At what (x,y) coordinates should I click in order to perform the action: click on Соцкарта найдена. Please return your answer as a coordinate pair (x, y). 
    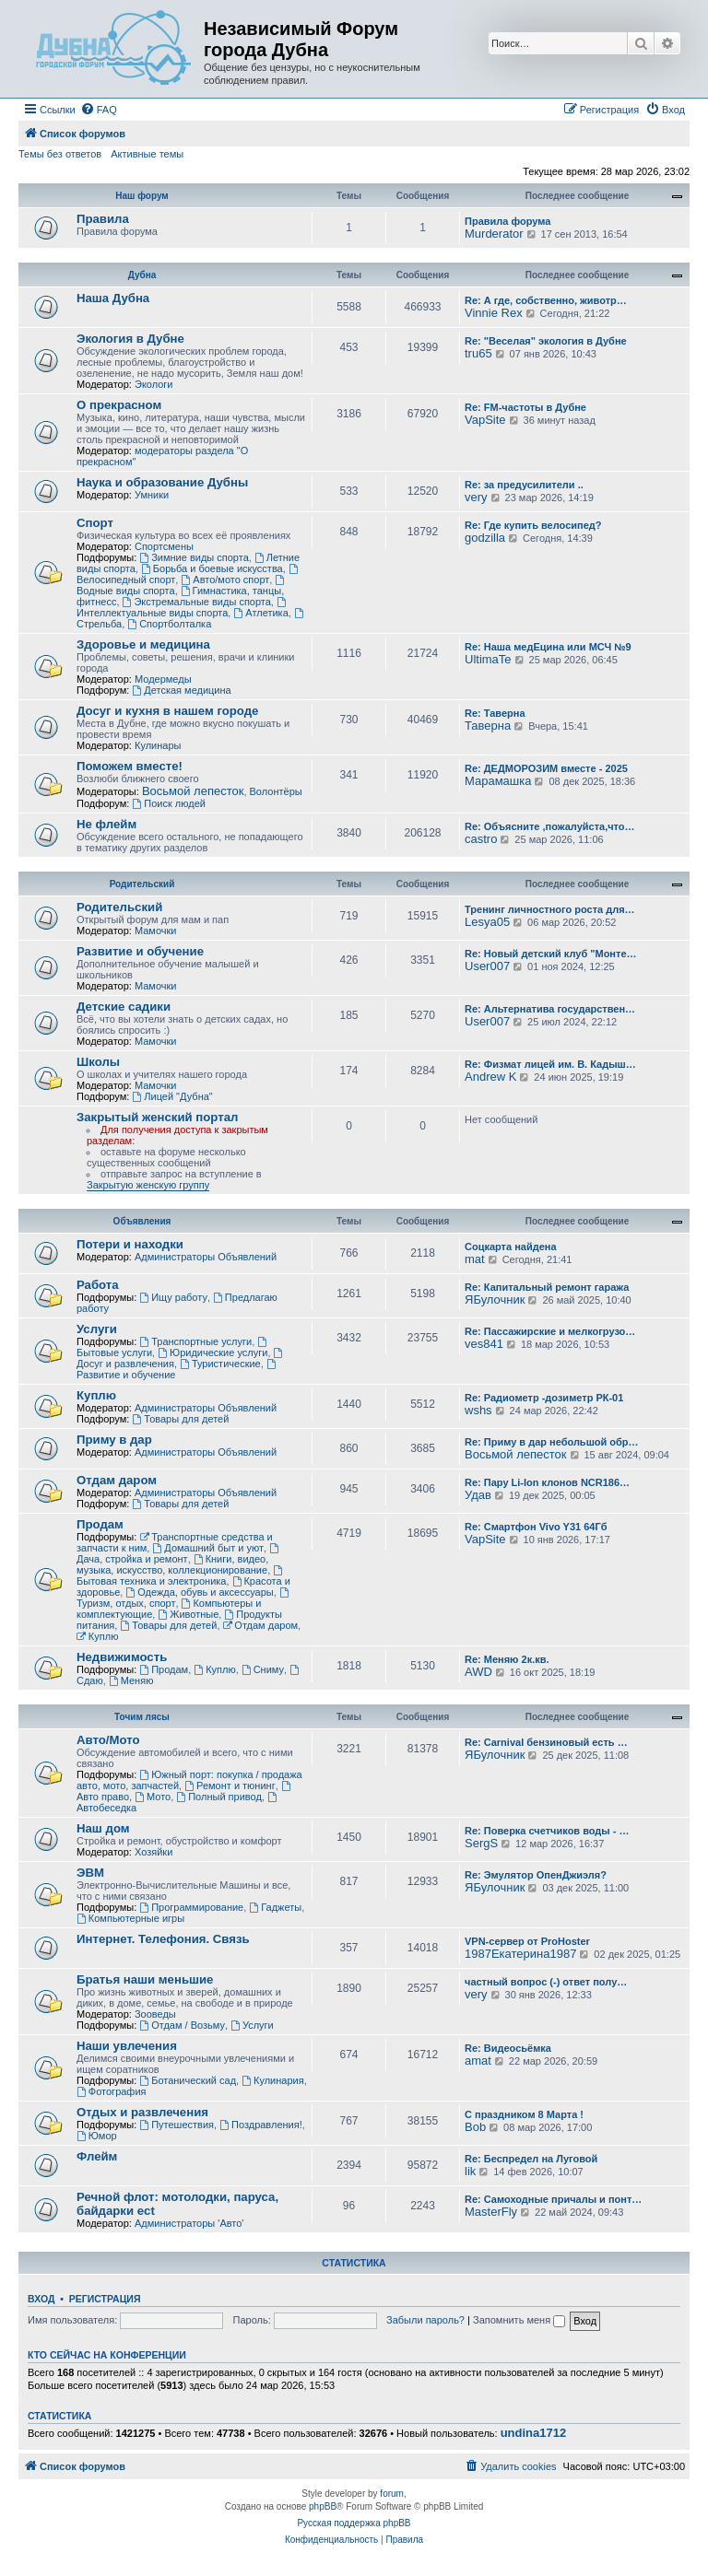
    Looking at the image, I should click on (511, 1246).